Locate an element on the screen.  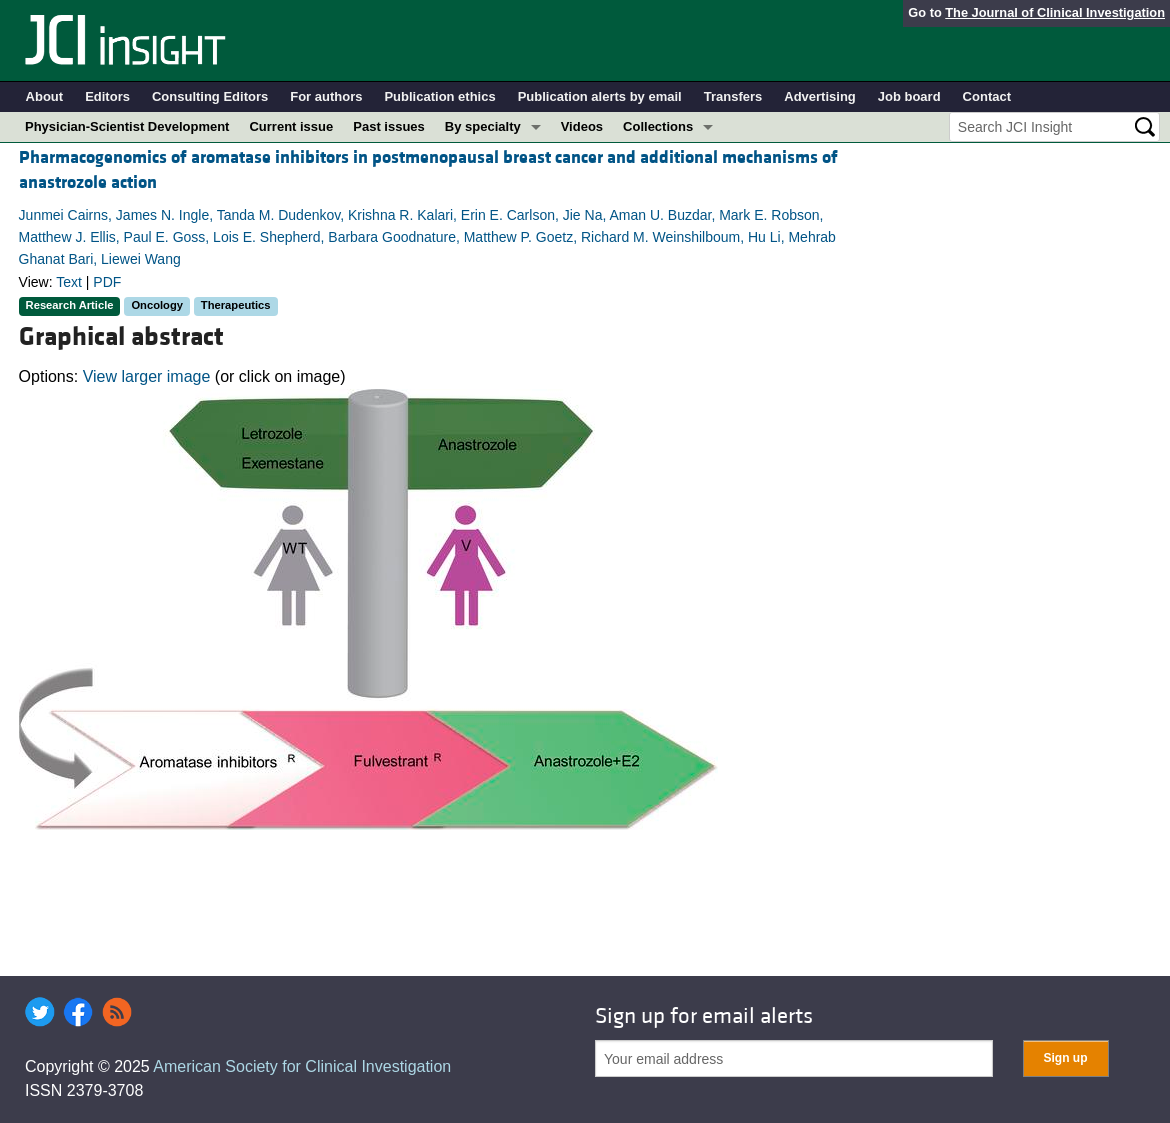
Collections is located at coordinates (658, 126).